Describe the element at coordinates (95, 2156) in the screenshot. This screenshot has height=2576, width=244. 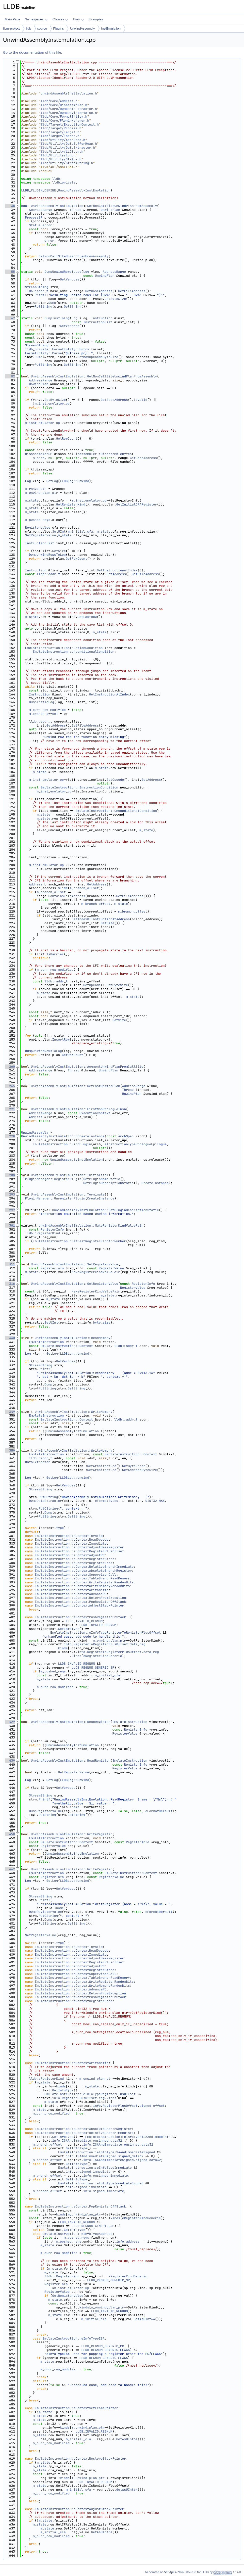
I see `ISAAndImmediateSigned` at that location.